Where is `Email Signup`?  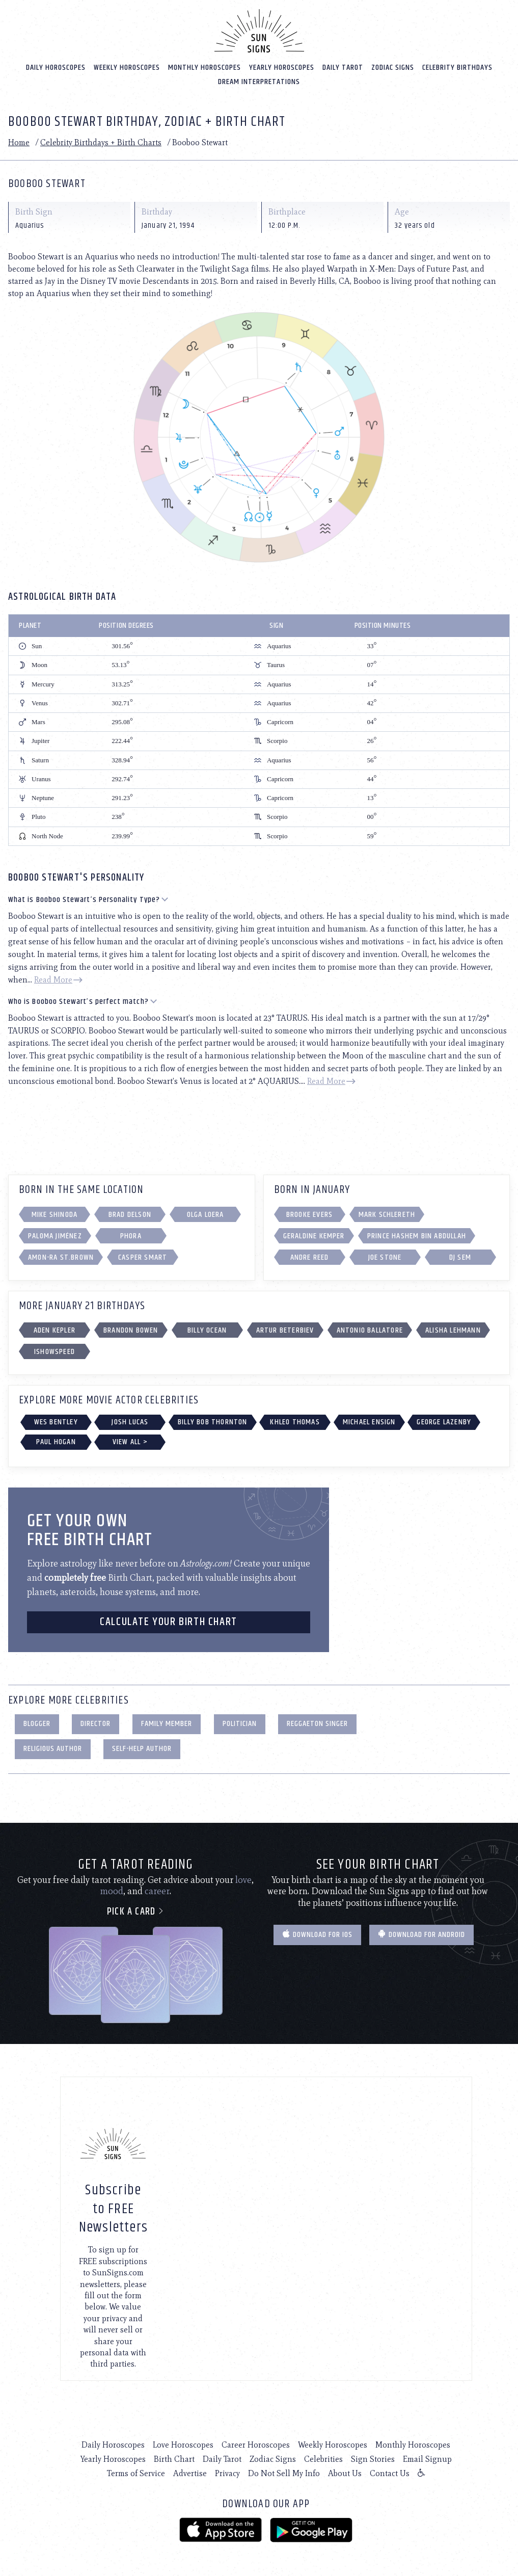
Email Signup is located at coordinates (427, 2458).